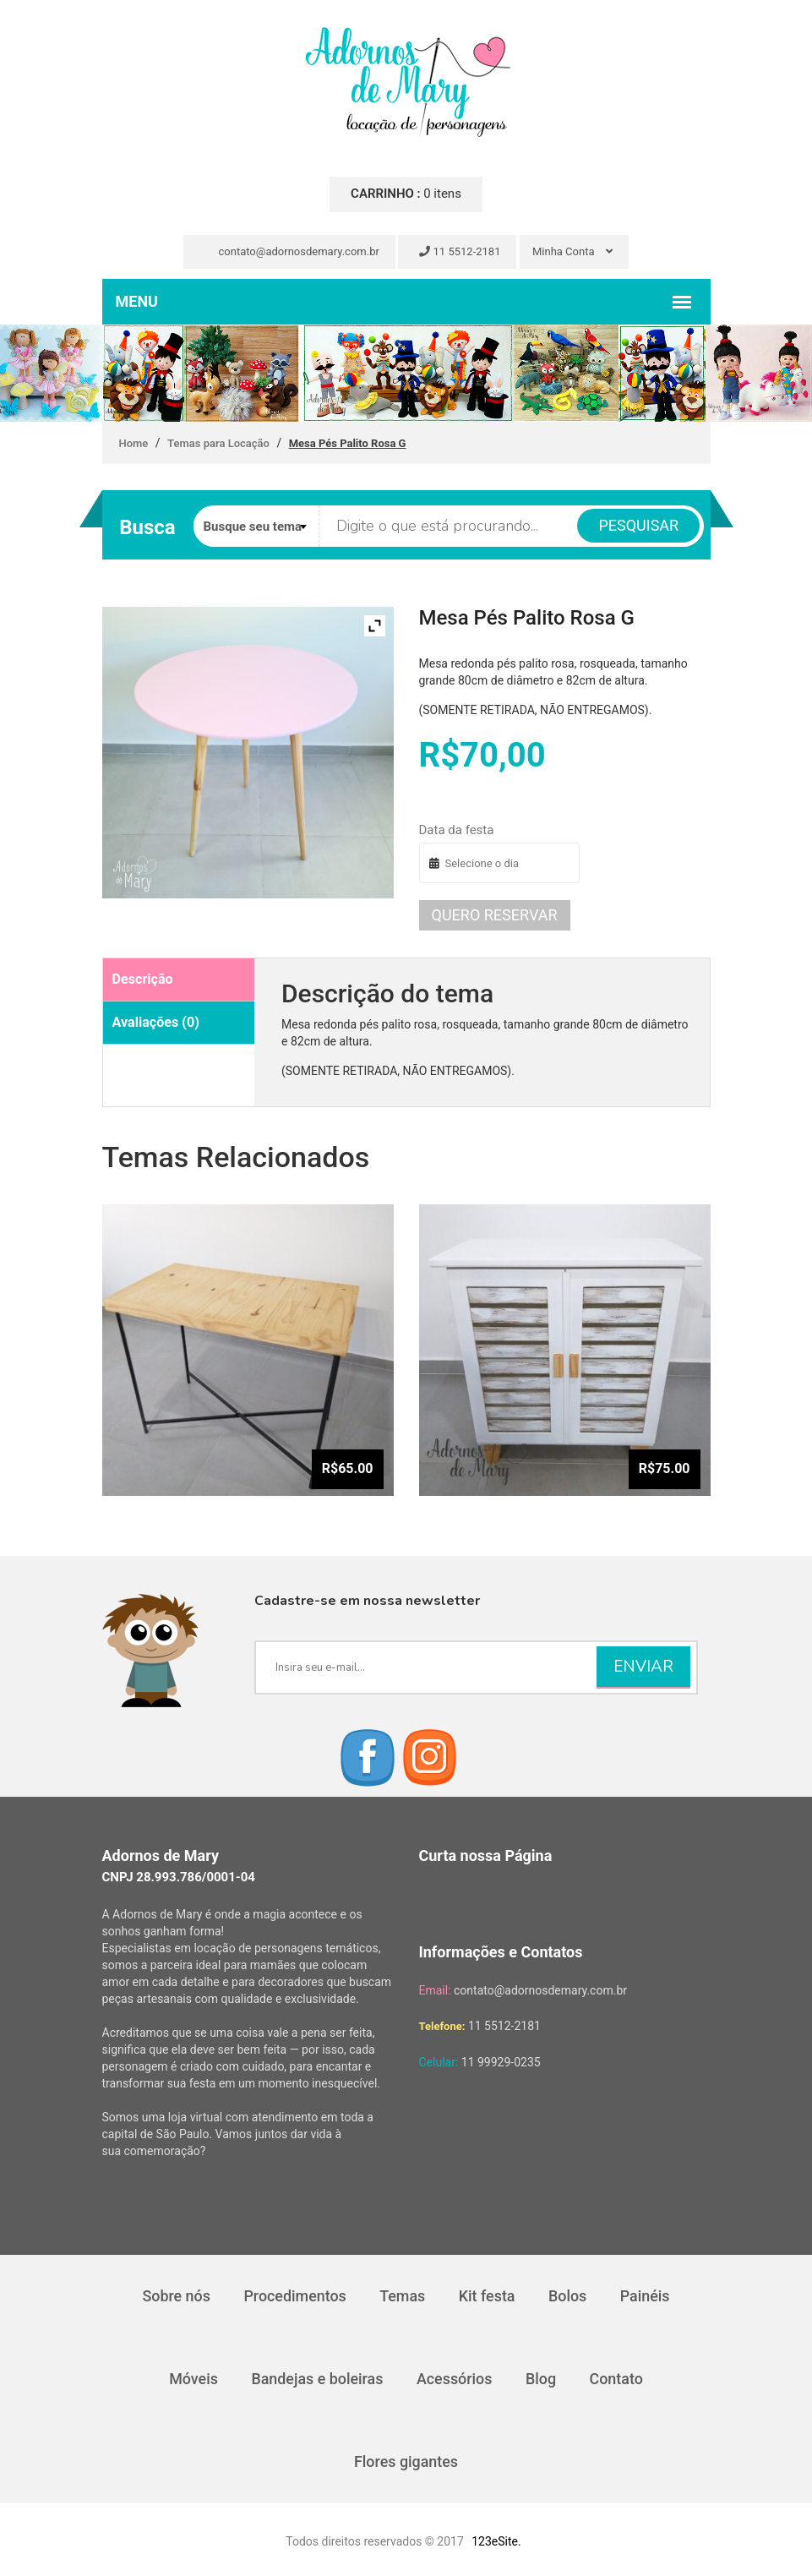 The image size is (812, 2576). What do you see at coordinates (134, 443) in the screenshot?
I see `Home` at bounding box center [134, 443].